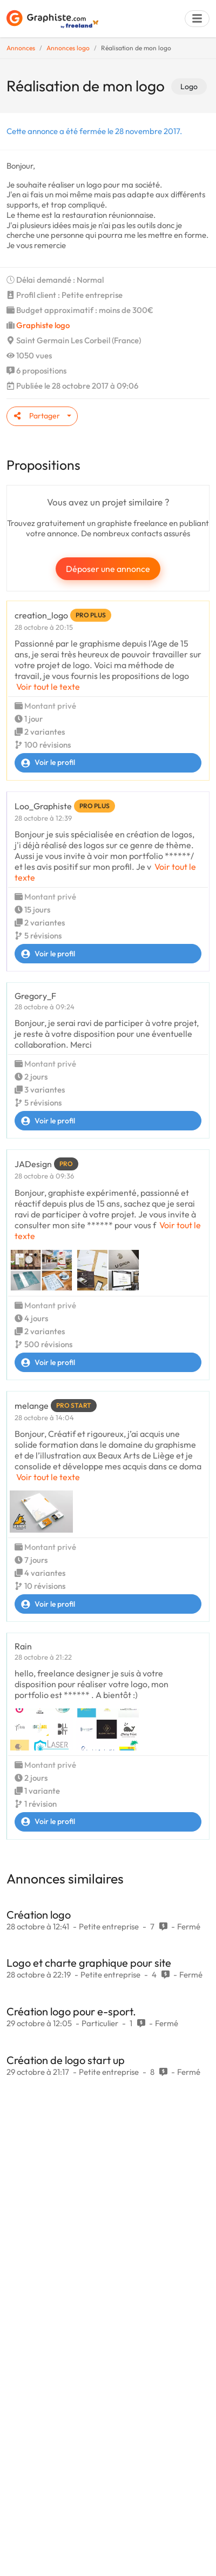  What do you see at coordinates (20, 48) in the screenshot?
I see `Annonces` at bounding box center [20, 48].